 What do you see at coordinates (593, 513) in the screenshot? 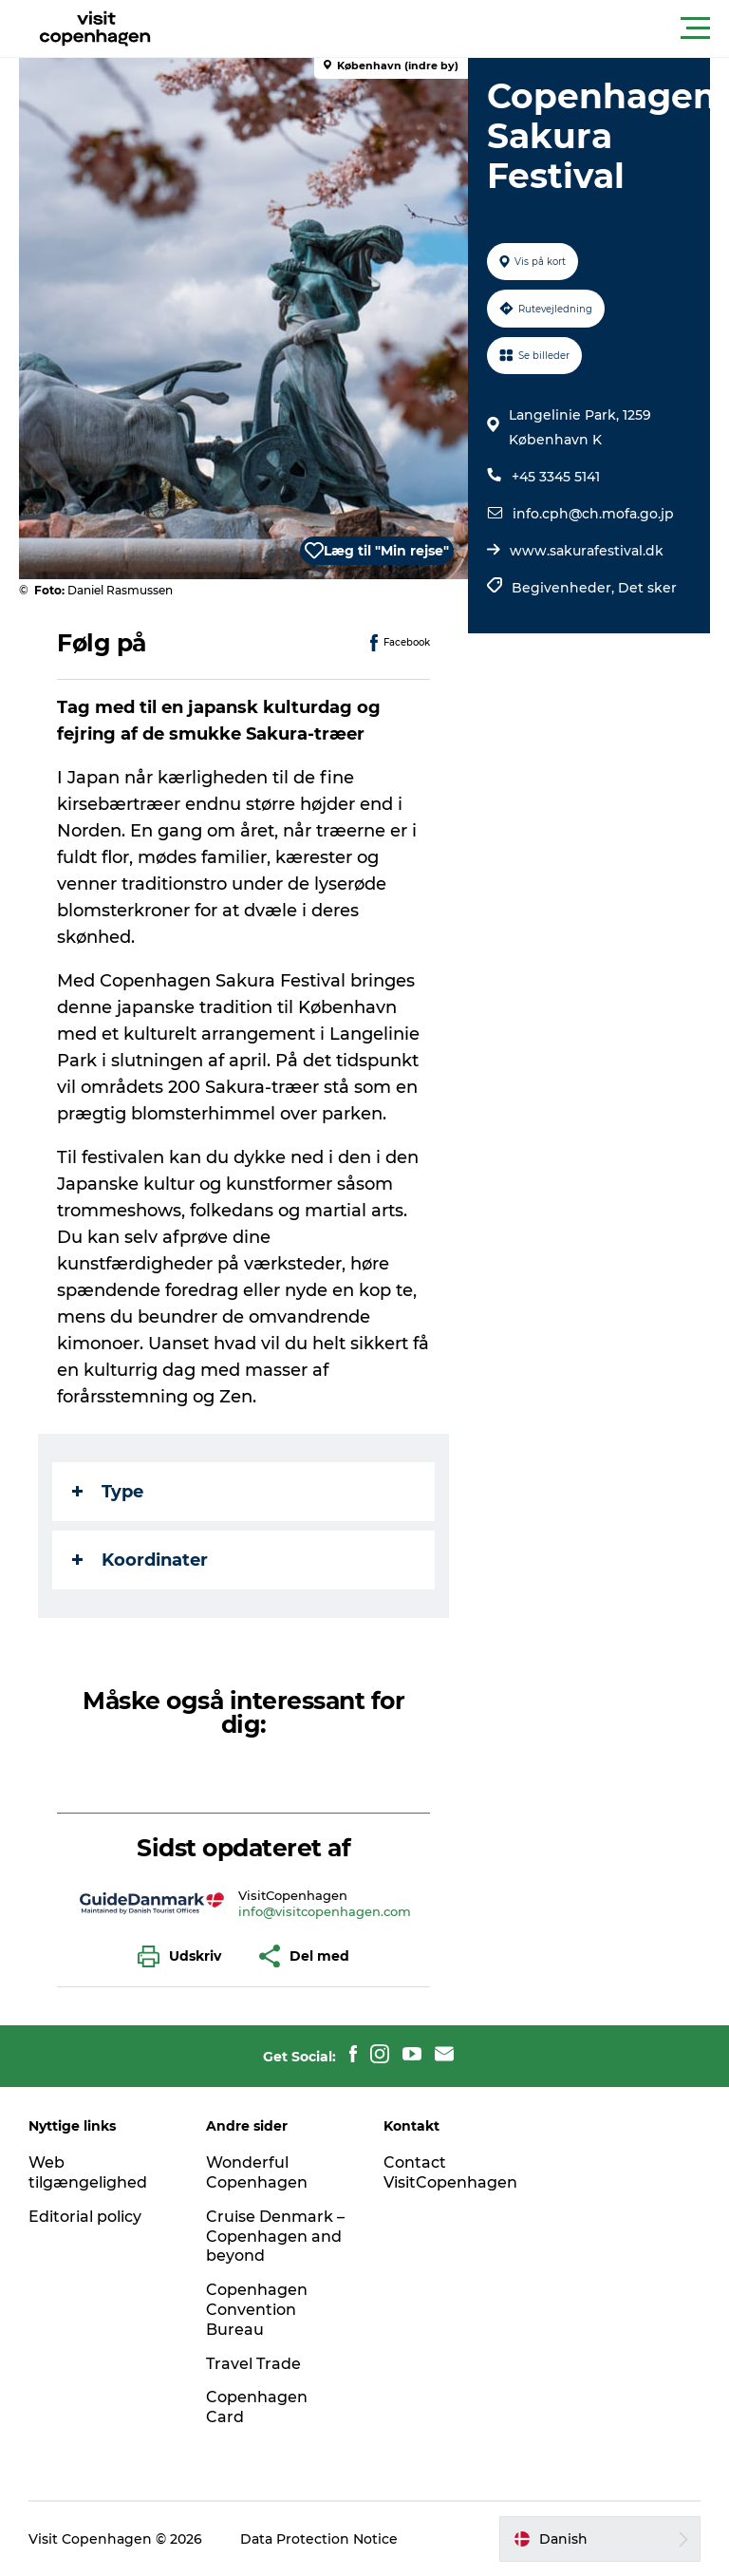
I see `info.cph@ch.mofa.go.jp` at bounding box center [593, 513].